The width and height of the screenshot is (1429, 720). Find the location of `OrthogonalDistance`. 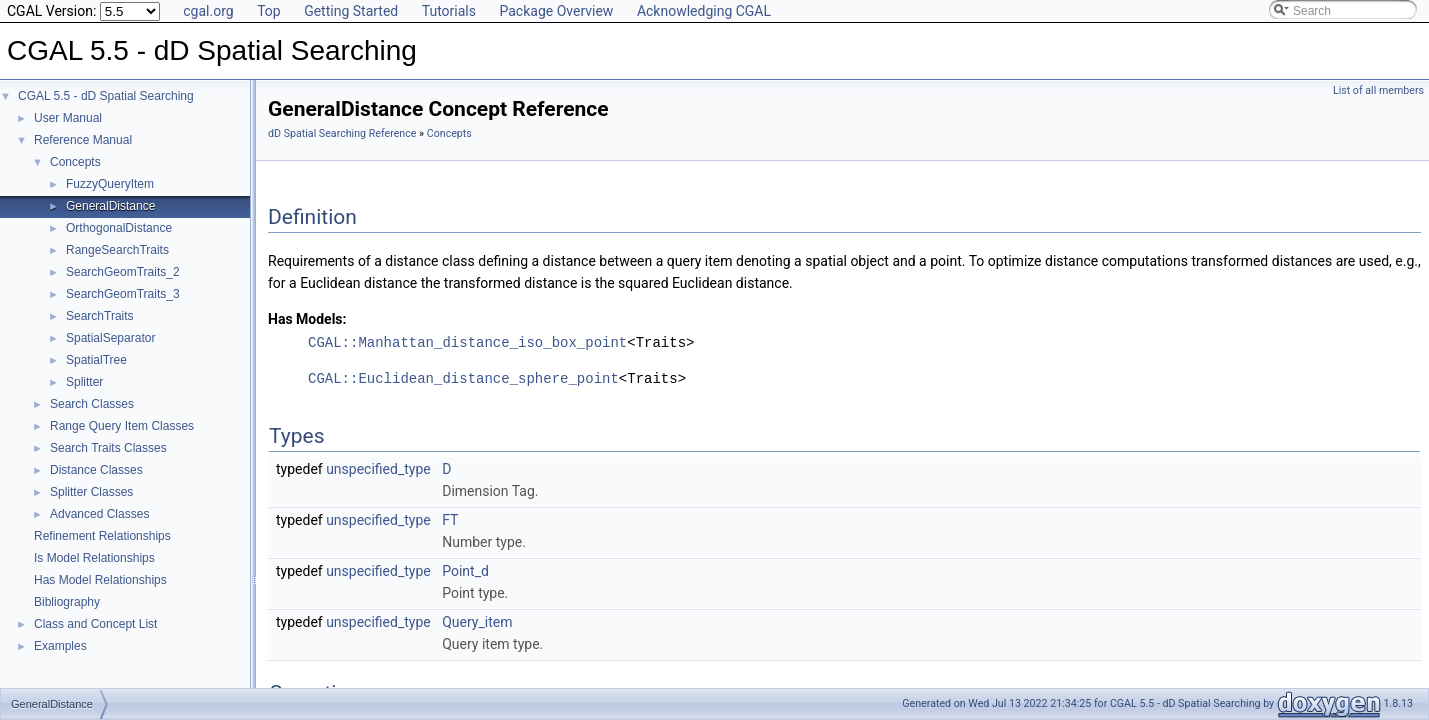

OrthogonalDistance is located at coordinates (119, 228).